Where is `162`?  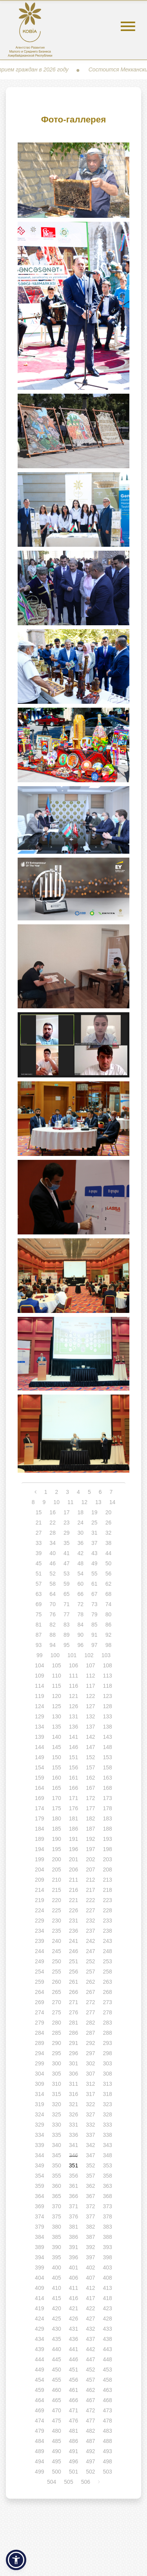 162 is located at coordinates (90, 1778).